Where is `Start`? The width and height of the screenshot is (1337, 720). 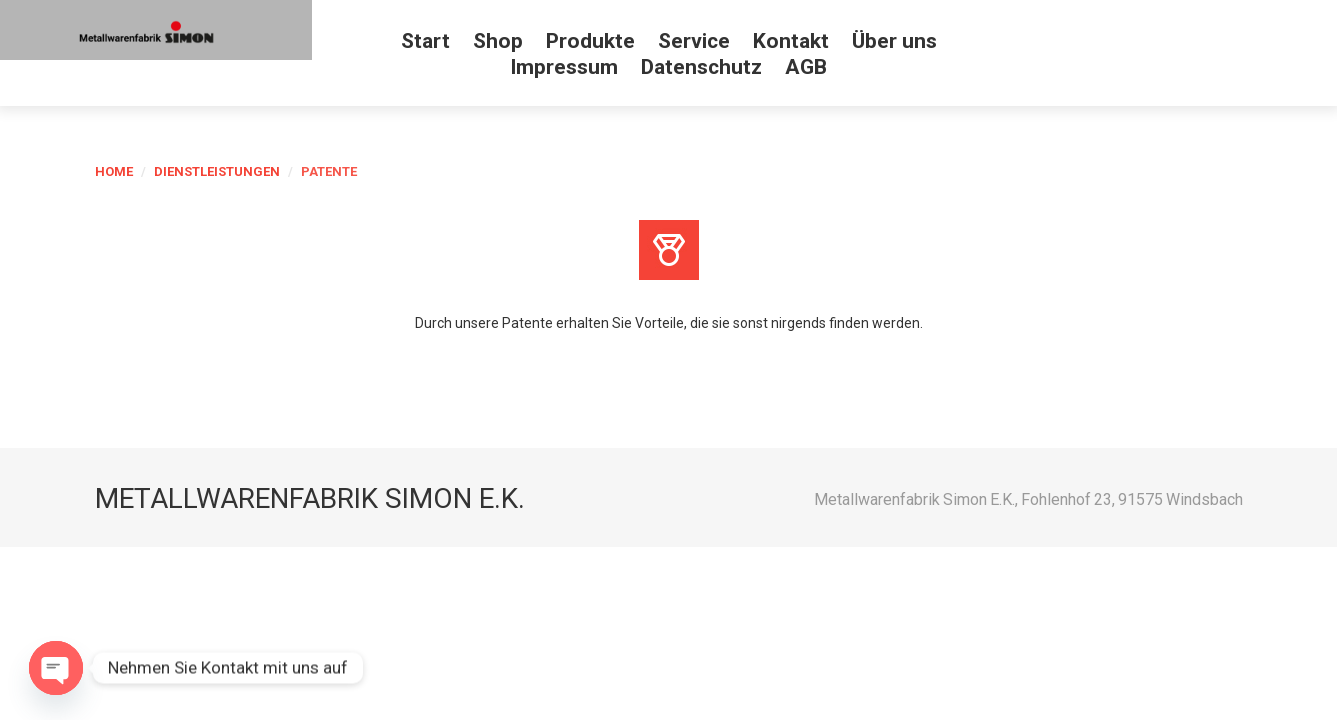
Start is located at coordinates (425, 41).